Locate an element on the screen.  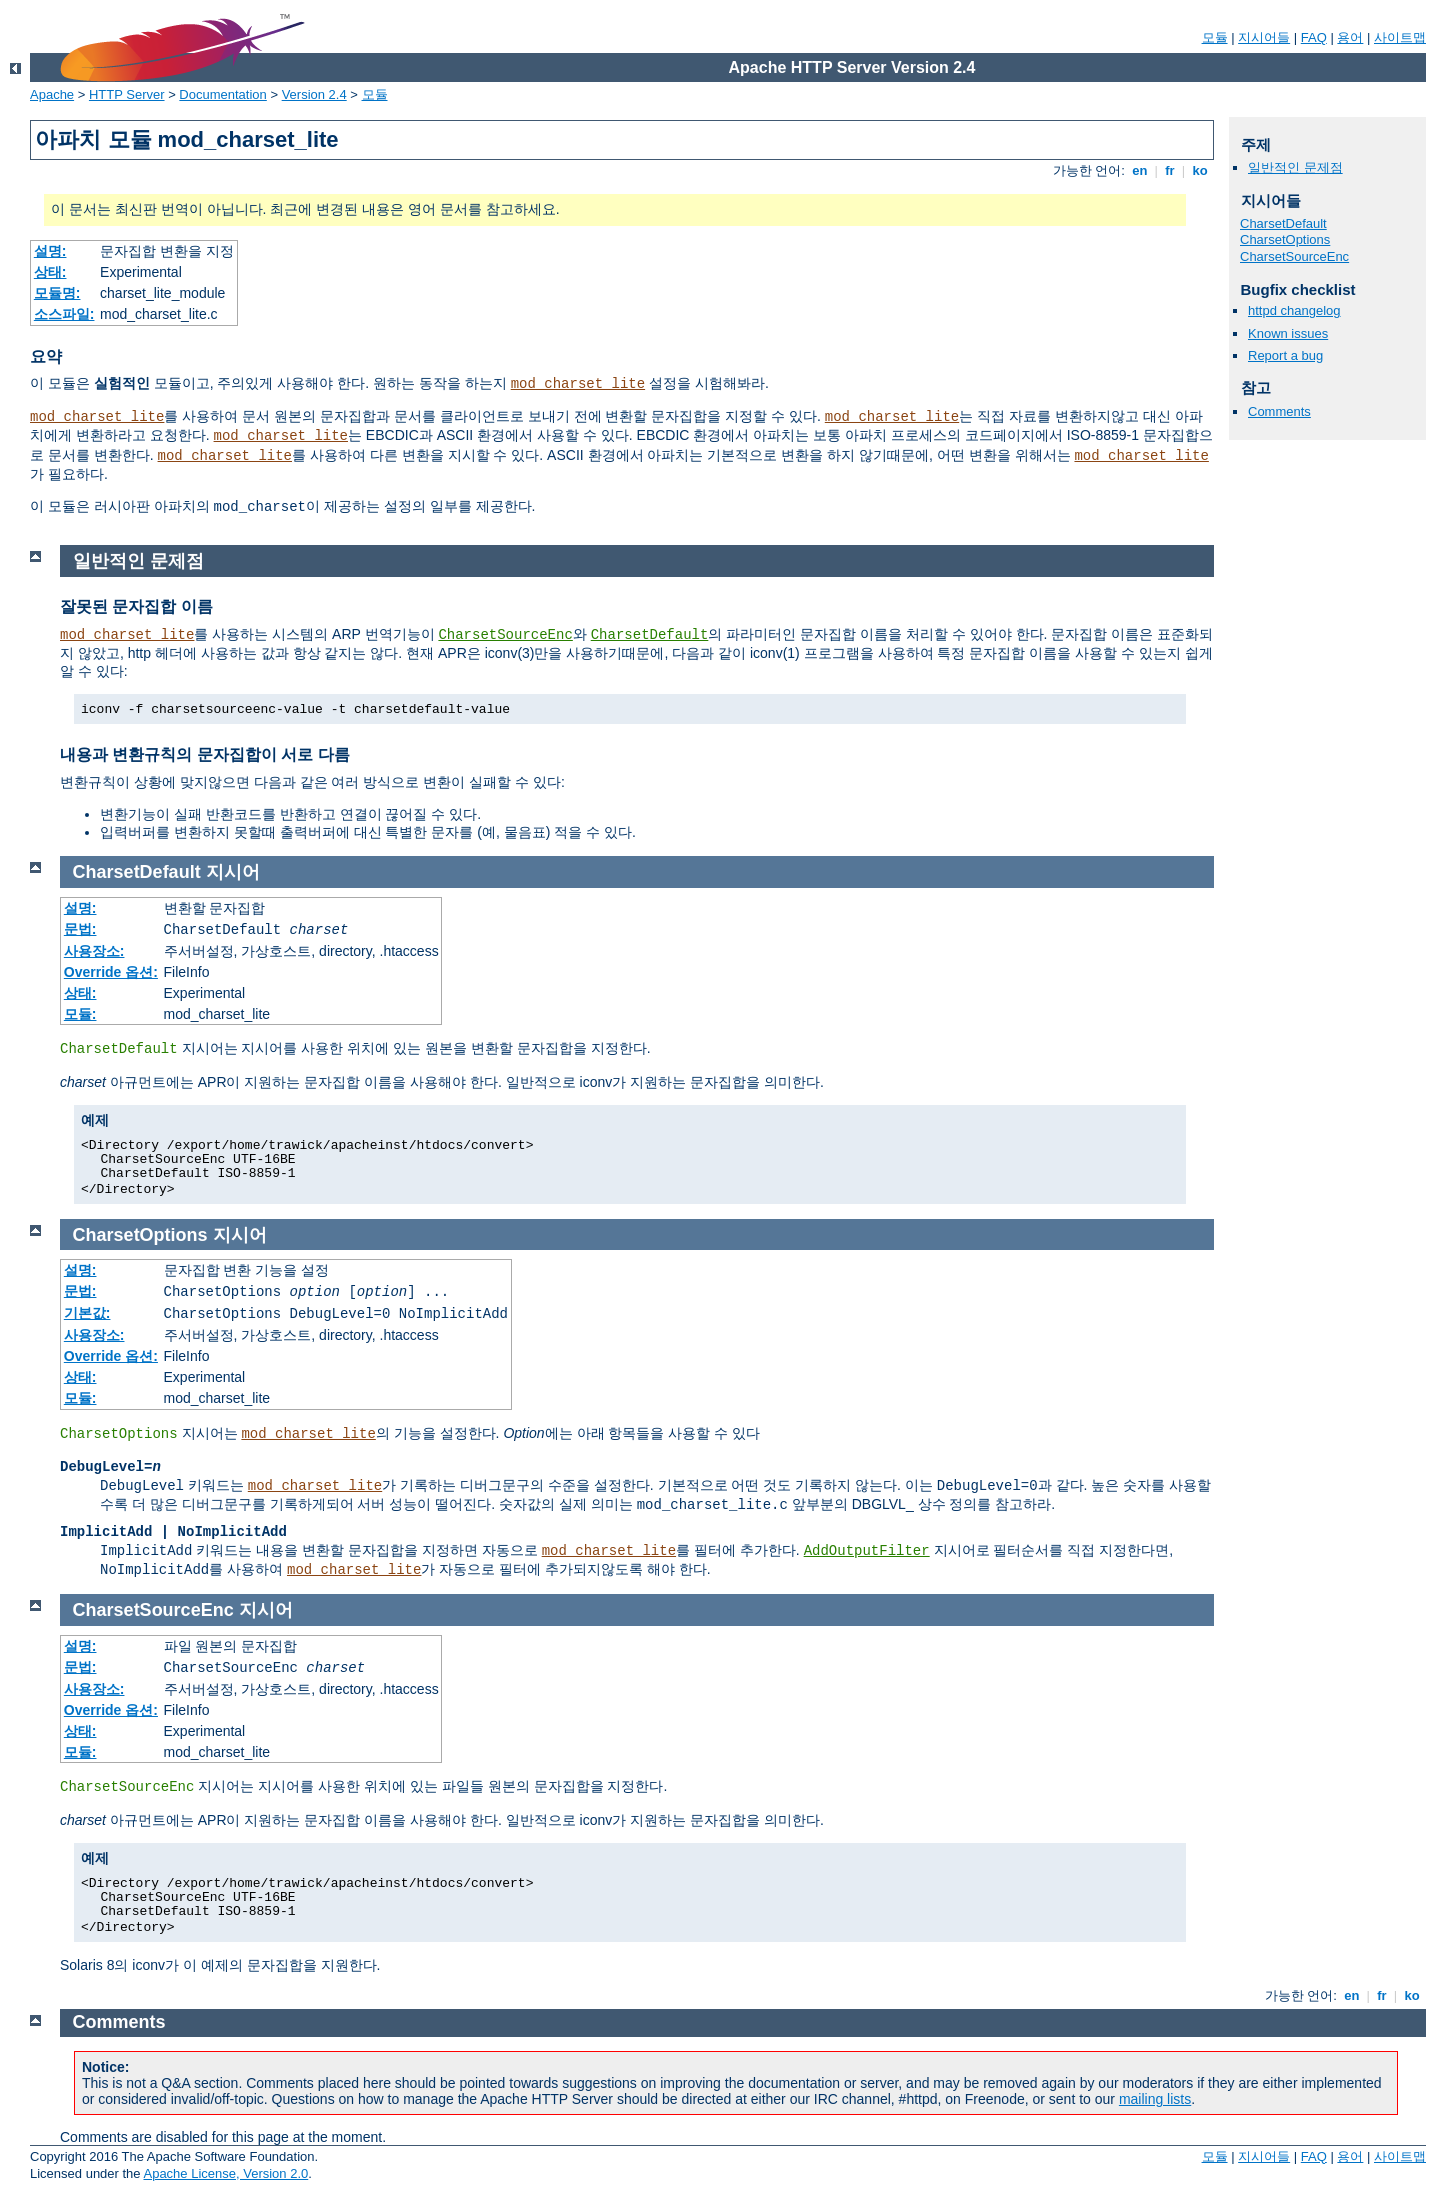
모듈 is located at coordinates (1215, 37).